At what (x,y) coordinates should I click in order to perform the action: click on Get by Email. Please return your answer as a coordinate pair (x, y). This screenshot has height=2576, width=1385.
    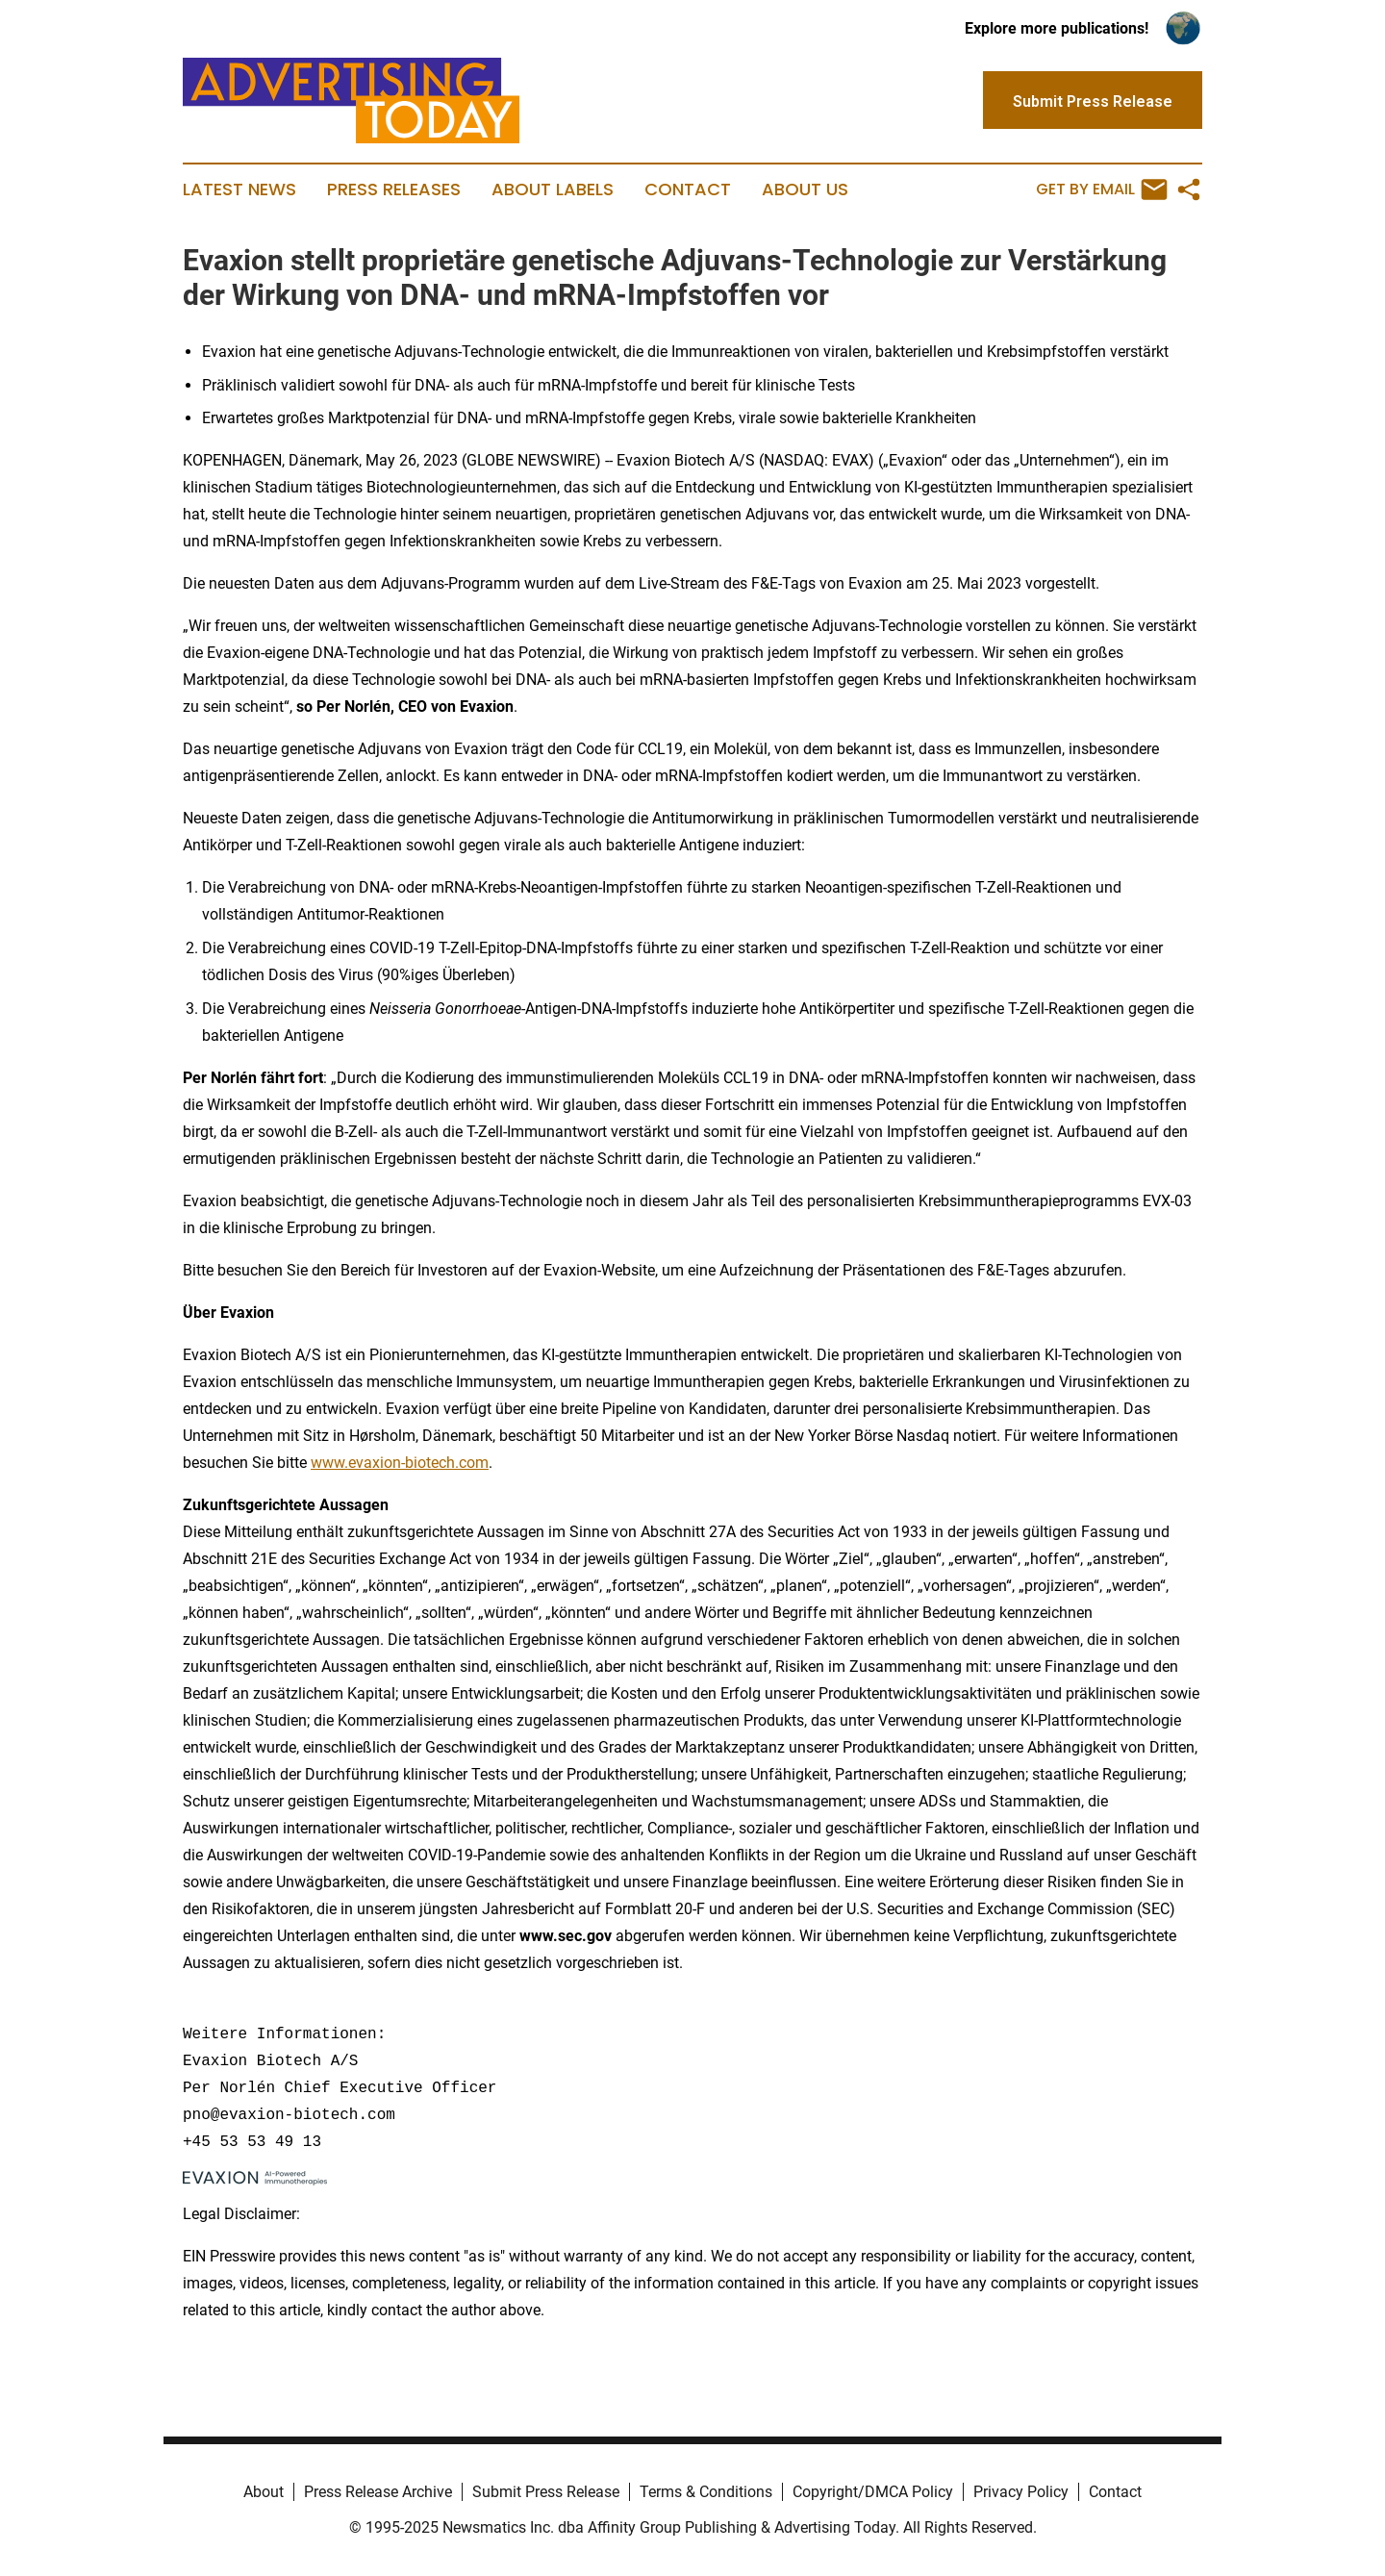
    Looking at the image, I should click on (1102, 189).